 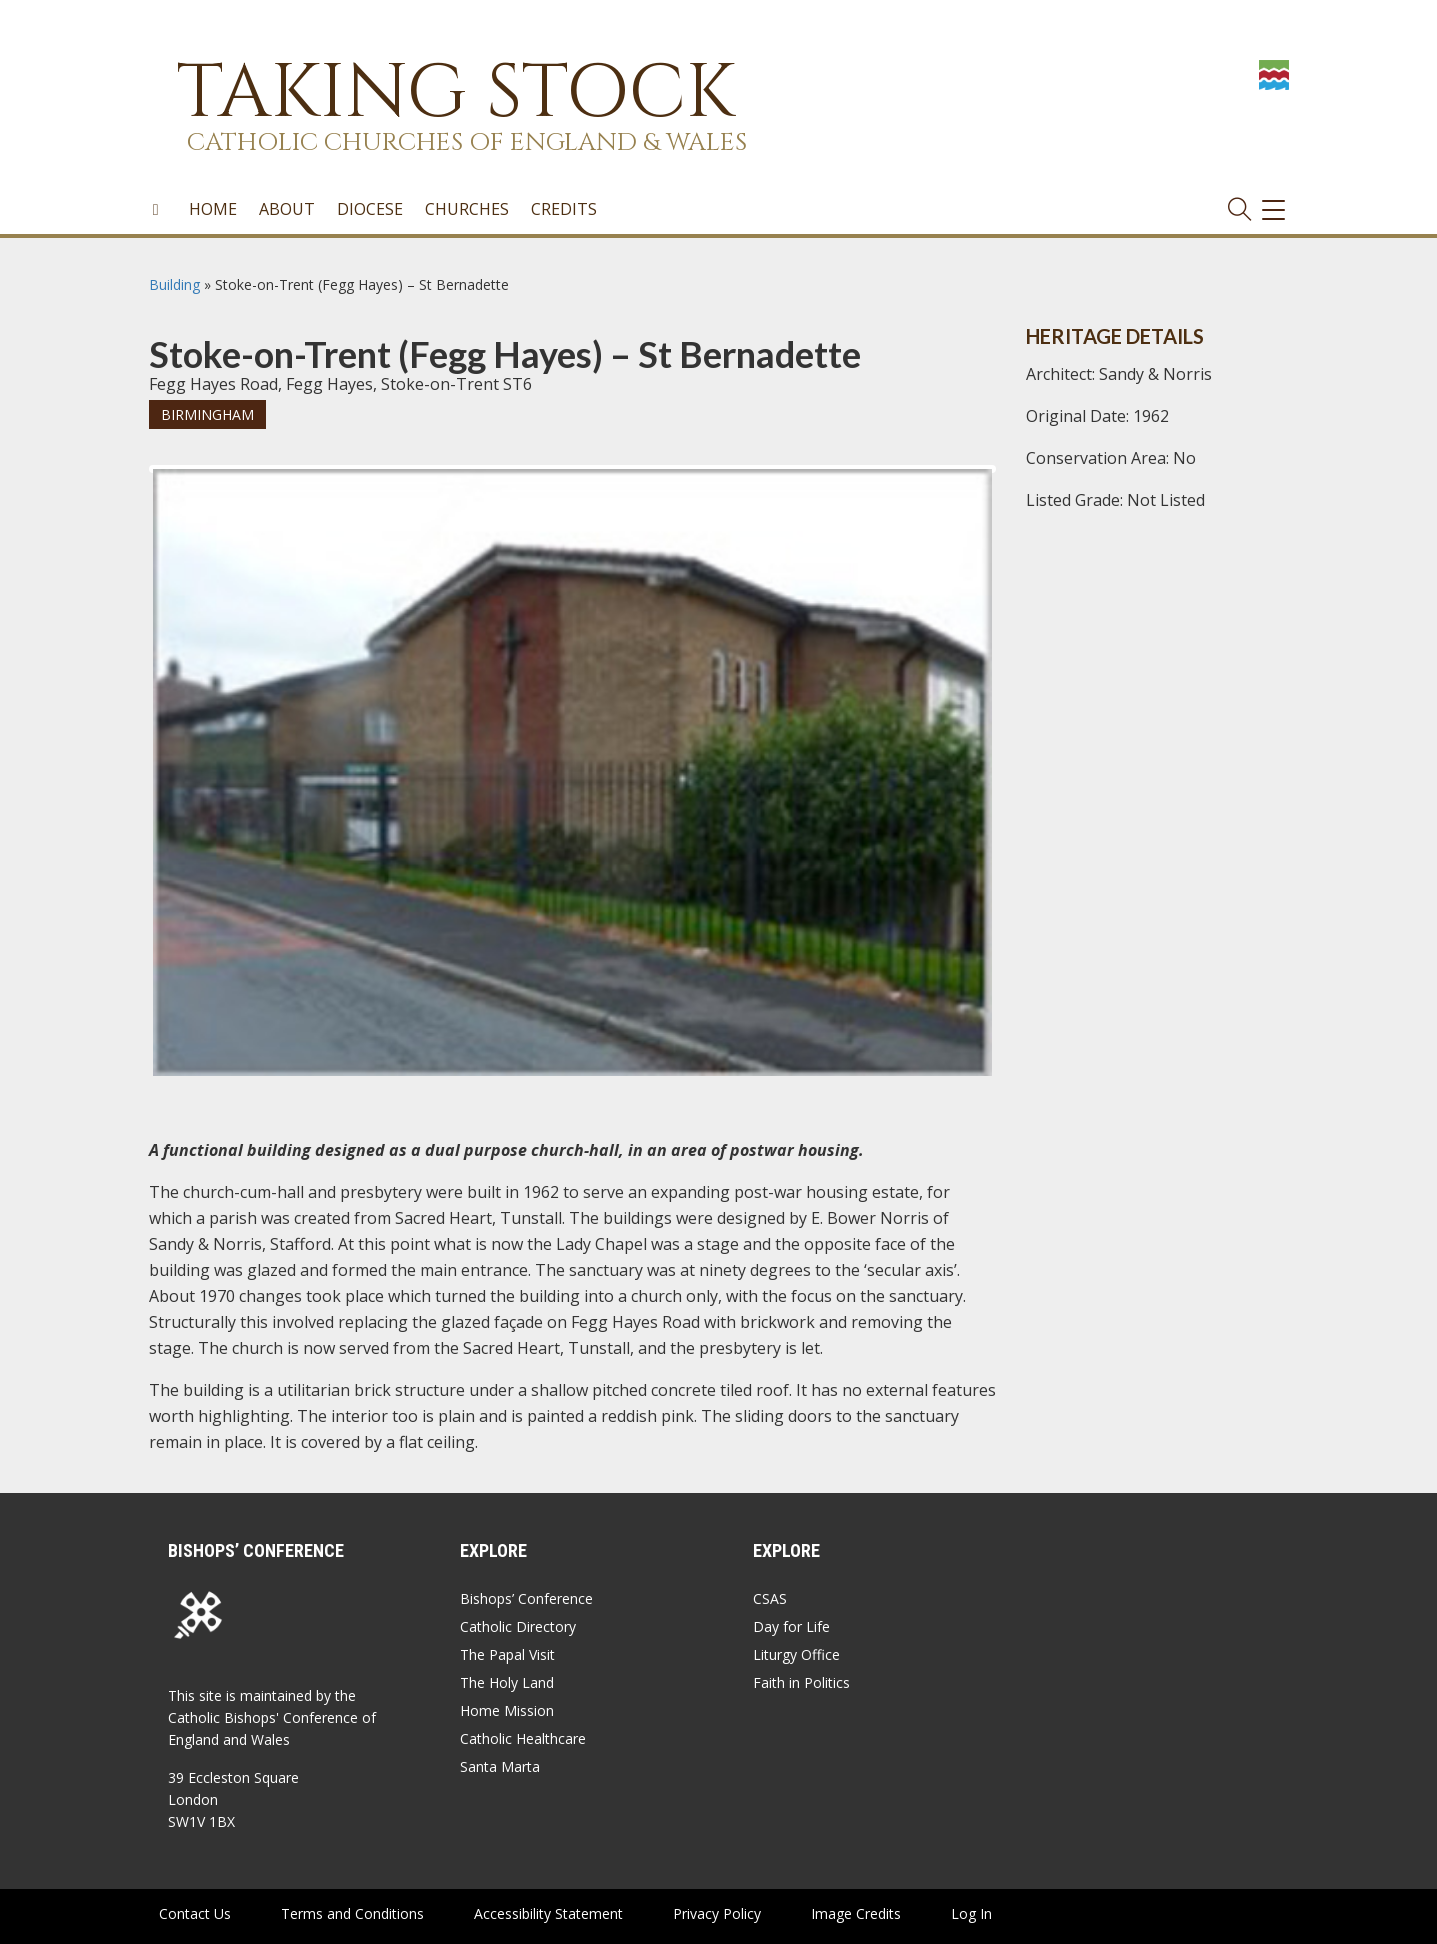 What do you see at coordinates (195, 1913) in the screenshot?
I see `Contact Us` at bounding box center [195, 1913].